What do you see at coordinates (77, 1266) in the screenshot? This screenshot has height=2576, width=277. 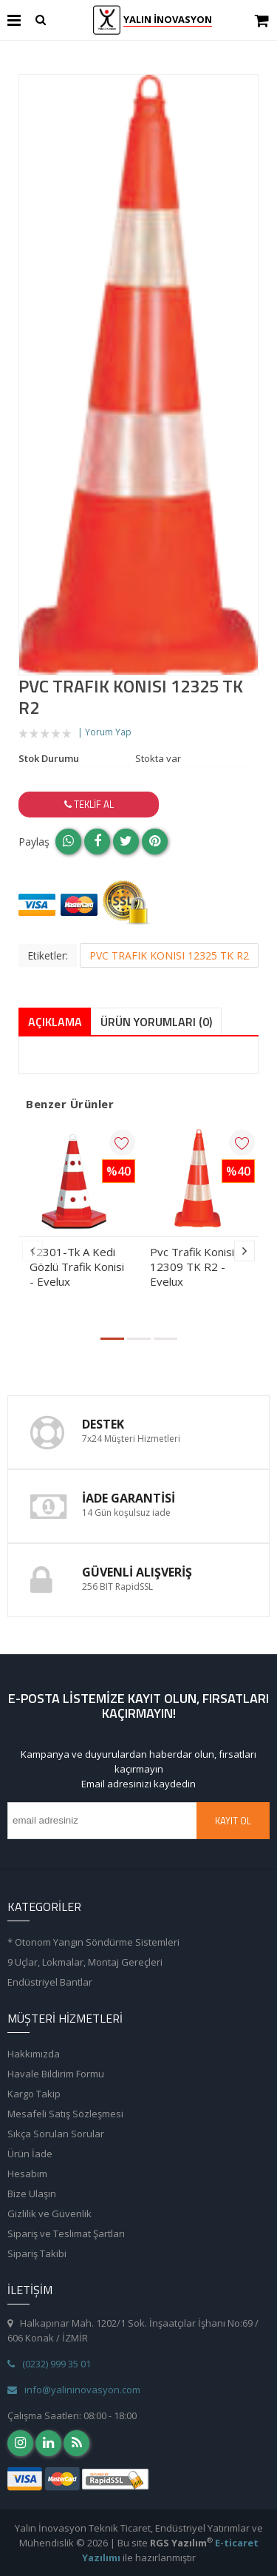 I see `12301-Tk A Kedi Gözlü Trafik Konisi - Evelux` at bounding box center [77, 1266].